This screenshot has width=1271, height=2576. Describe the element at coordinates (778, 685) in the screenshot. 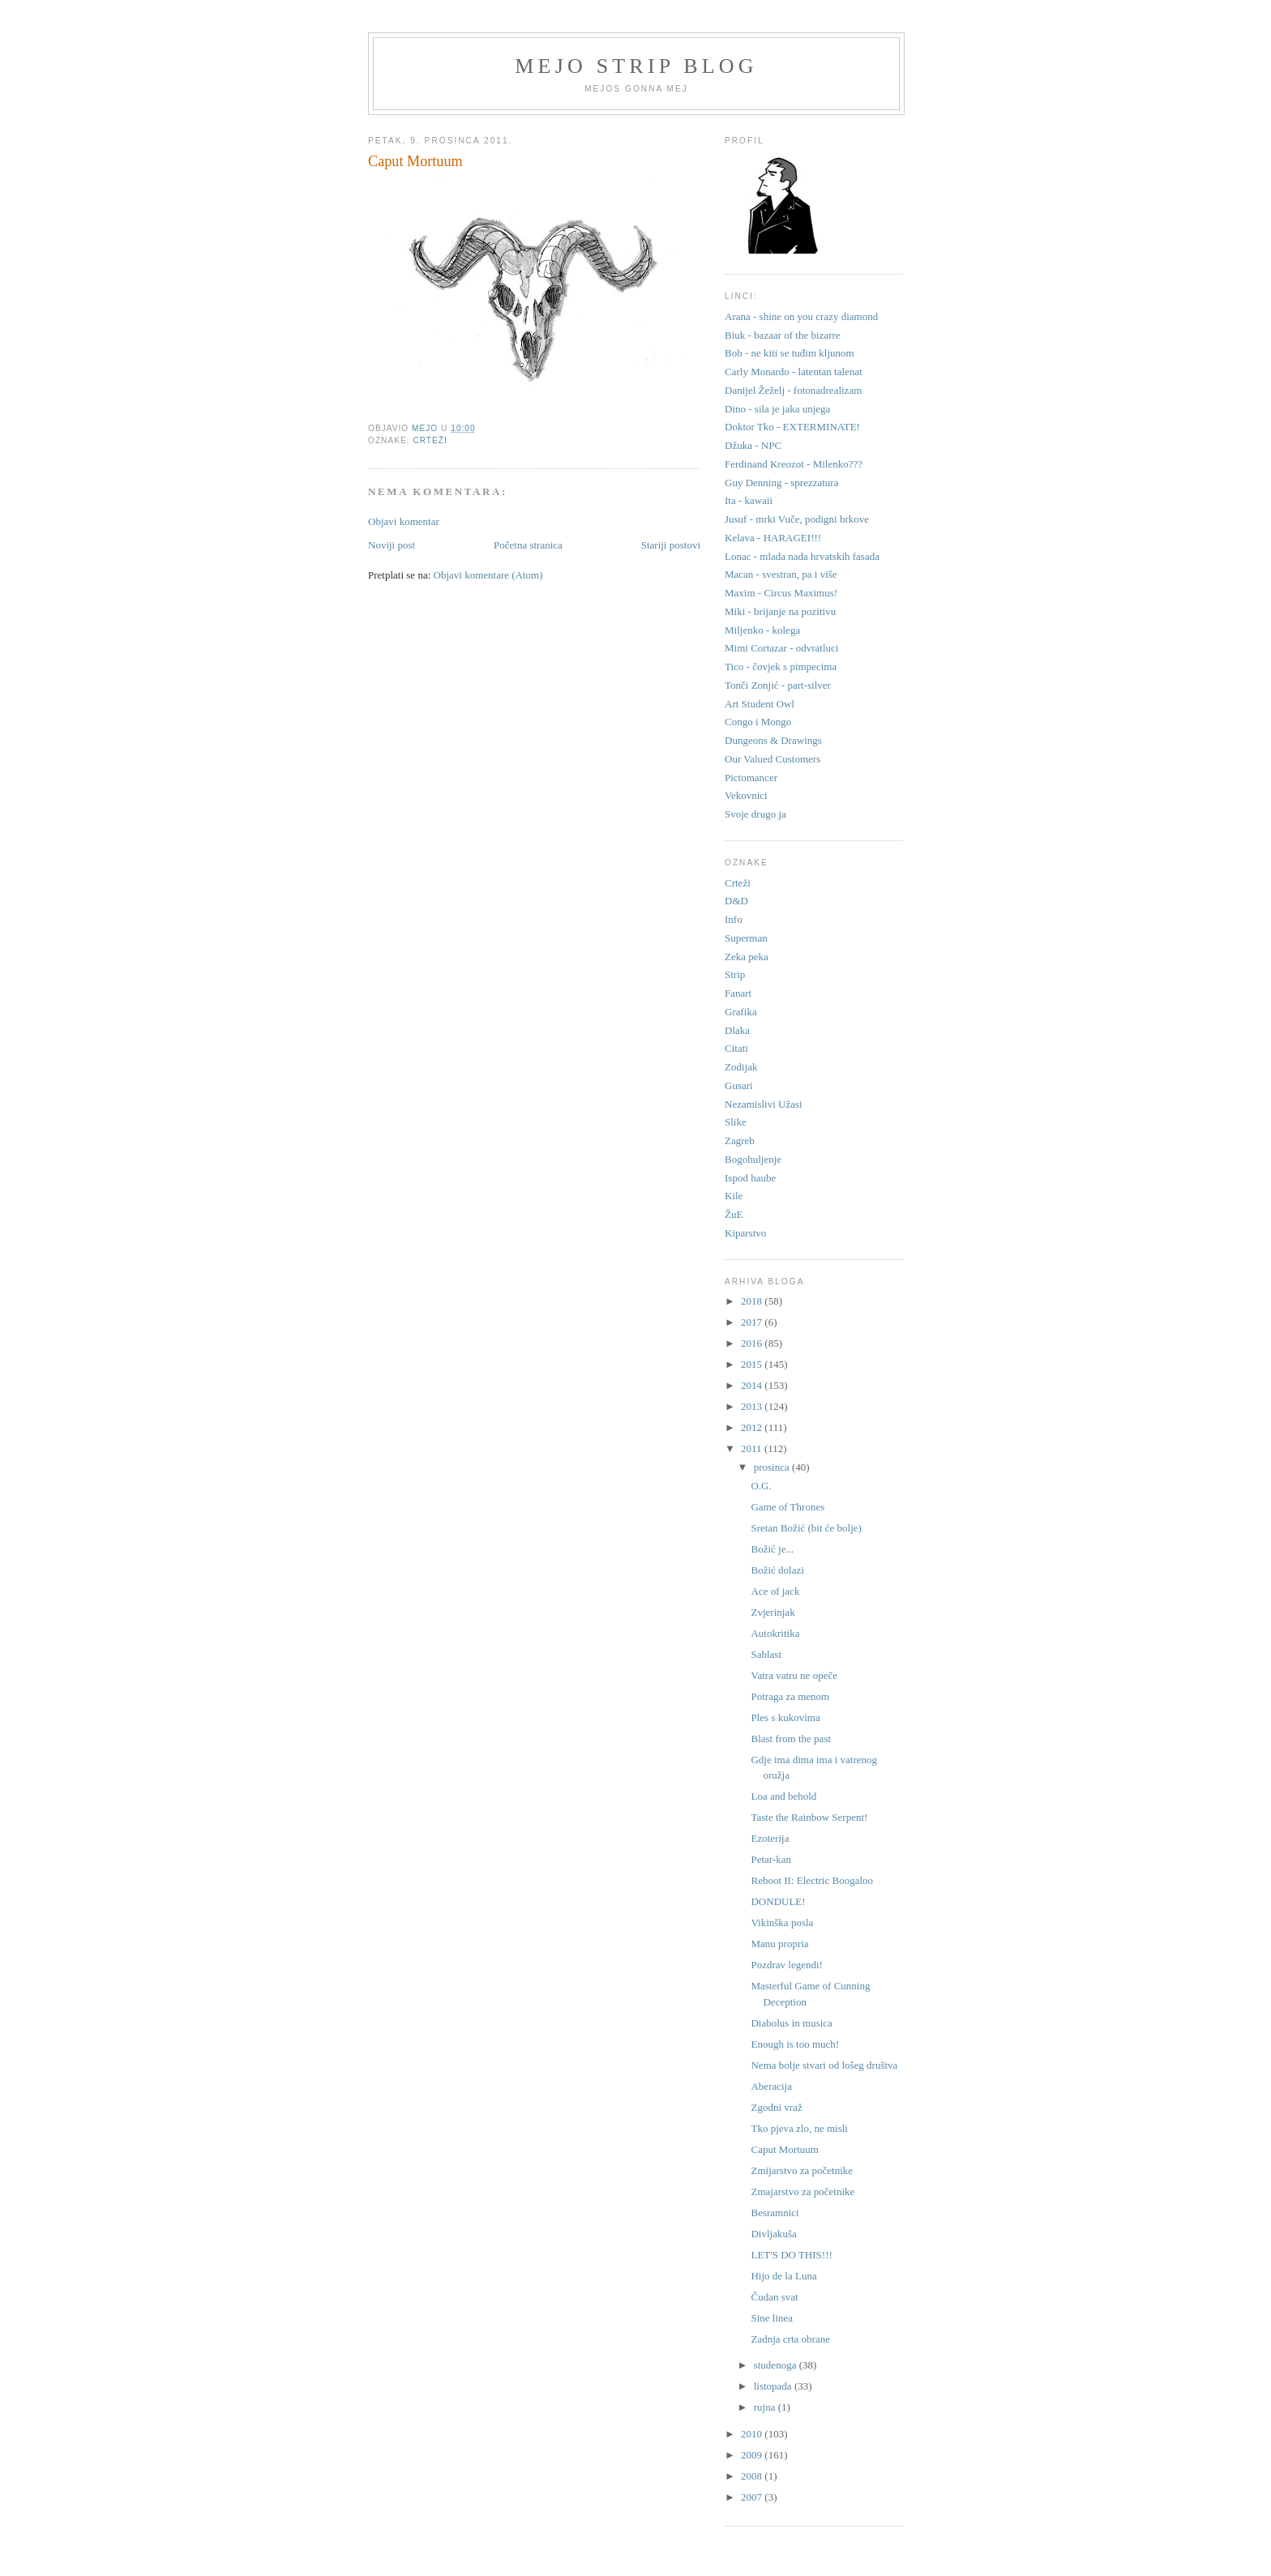

I see `Tonči Zonjić - part-silver` at that location.